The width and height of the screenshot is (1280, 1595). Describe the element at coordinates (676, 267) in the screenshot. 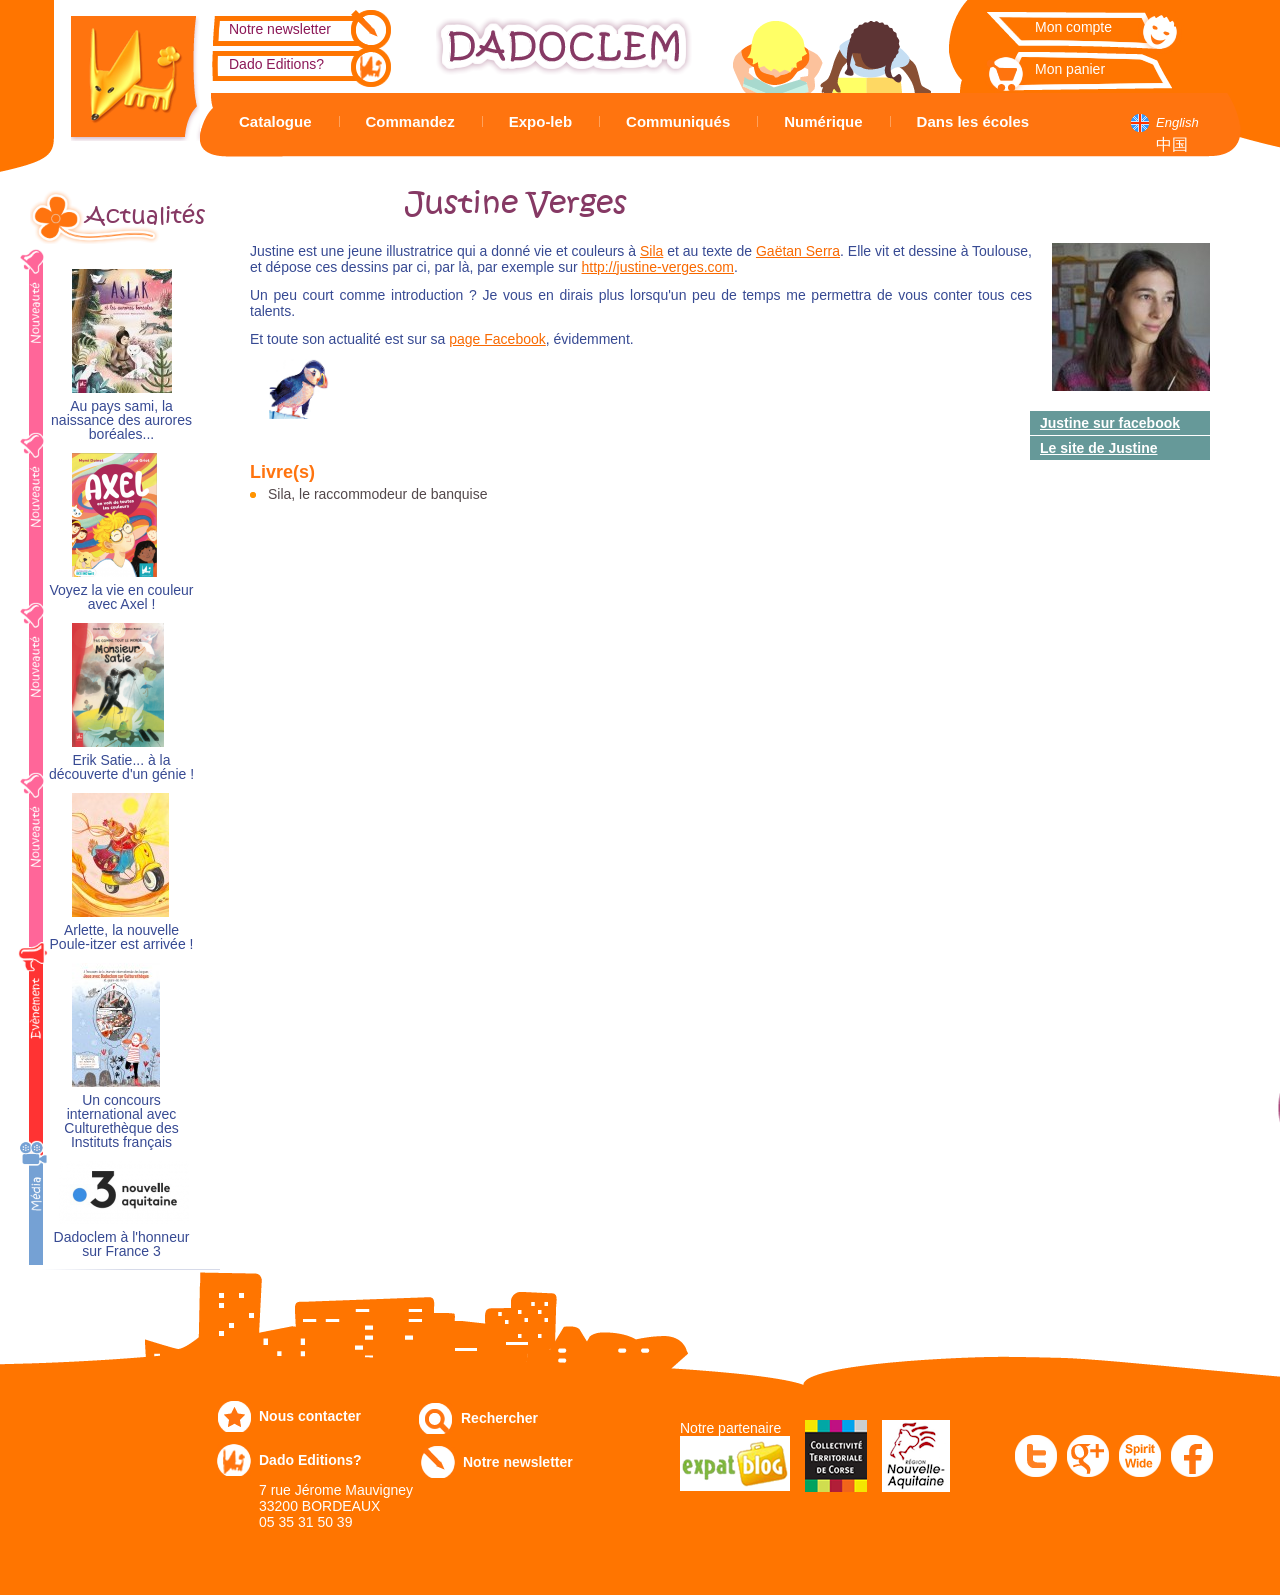

I see `justine-verges.com` at that location.